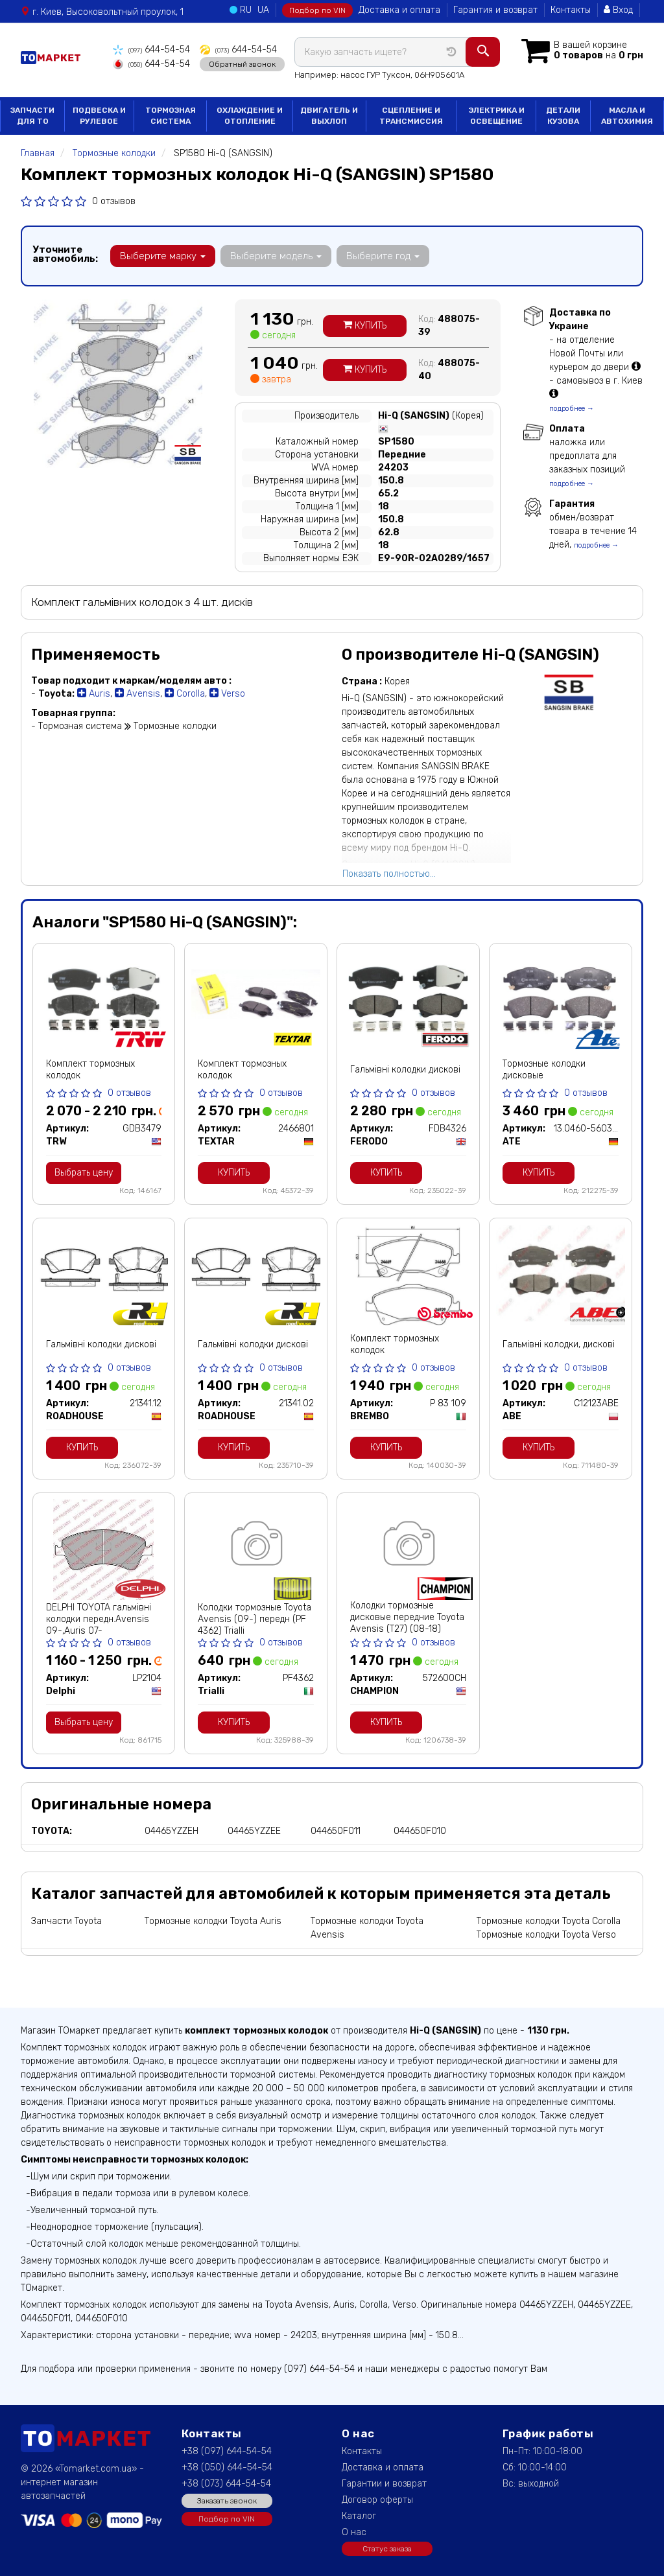 This screenshot has height=2576, width=664. I want to click on подробнее →, so click(571, 408).